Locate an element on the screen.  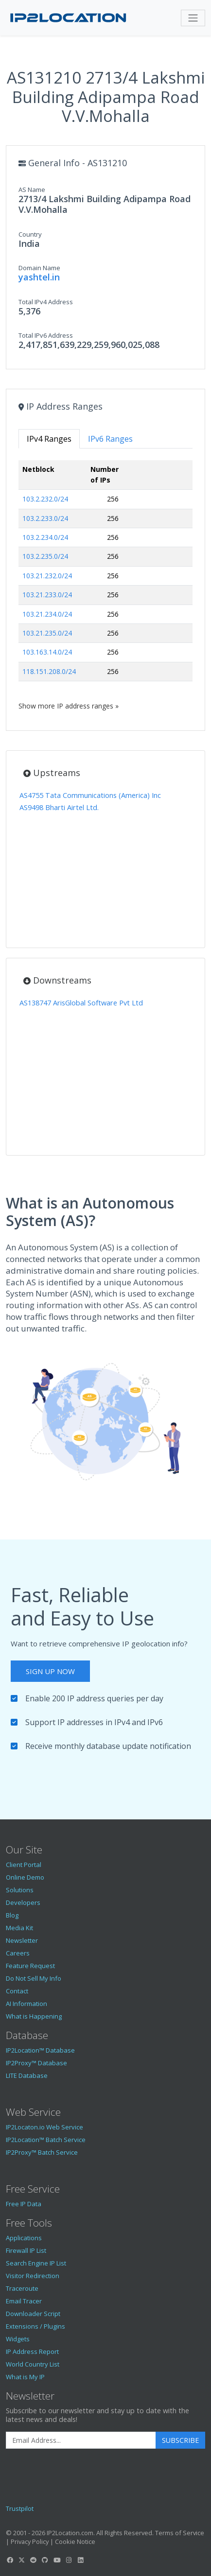
Total IPv4 Address is located at coordinates (45, 301).